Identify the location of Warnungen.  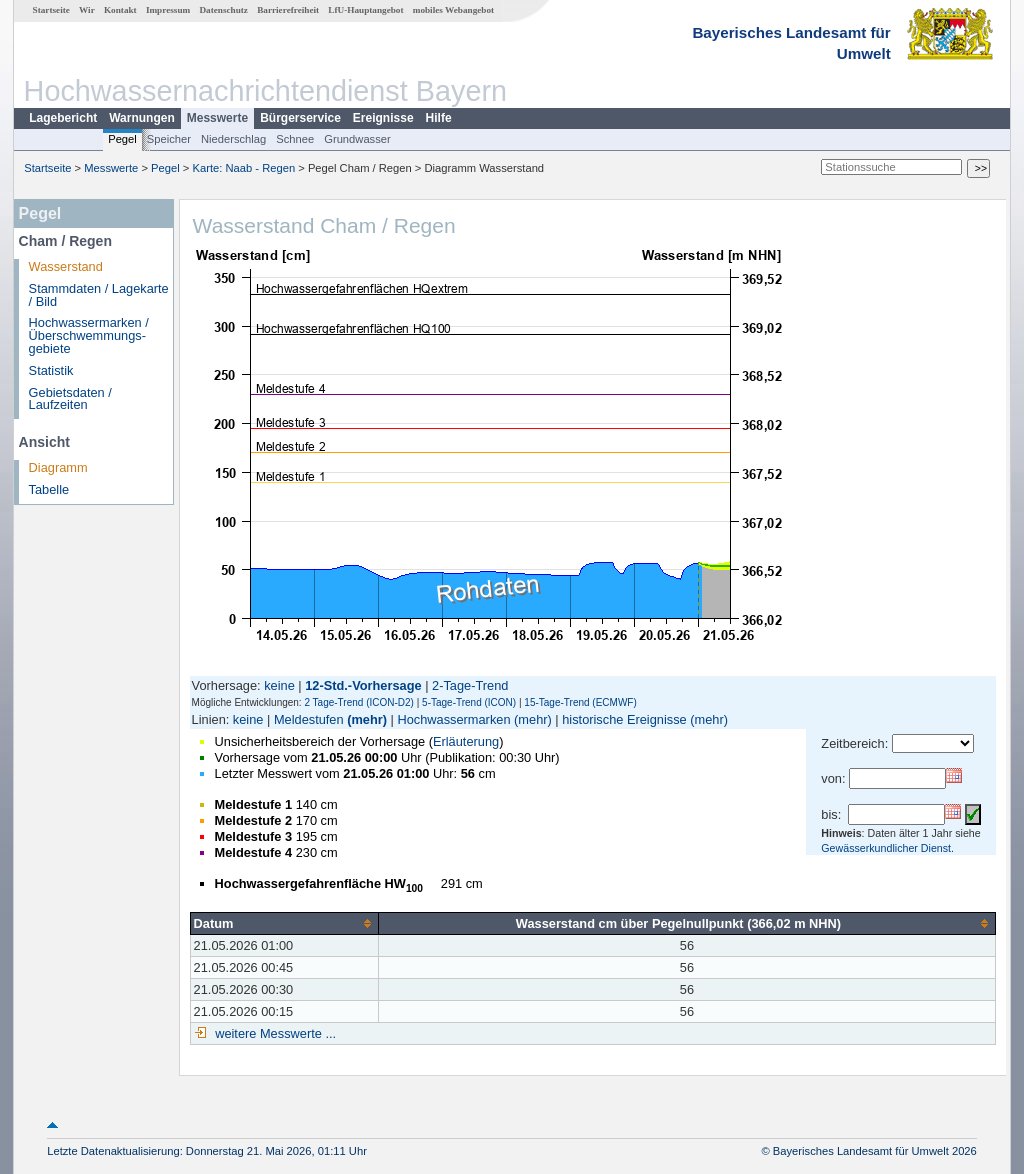
(142, 118).